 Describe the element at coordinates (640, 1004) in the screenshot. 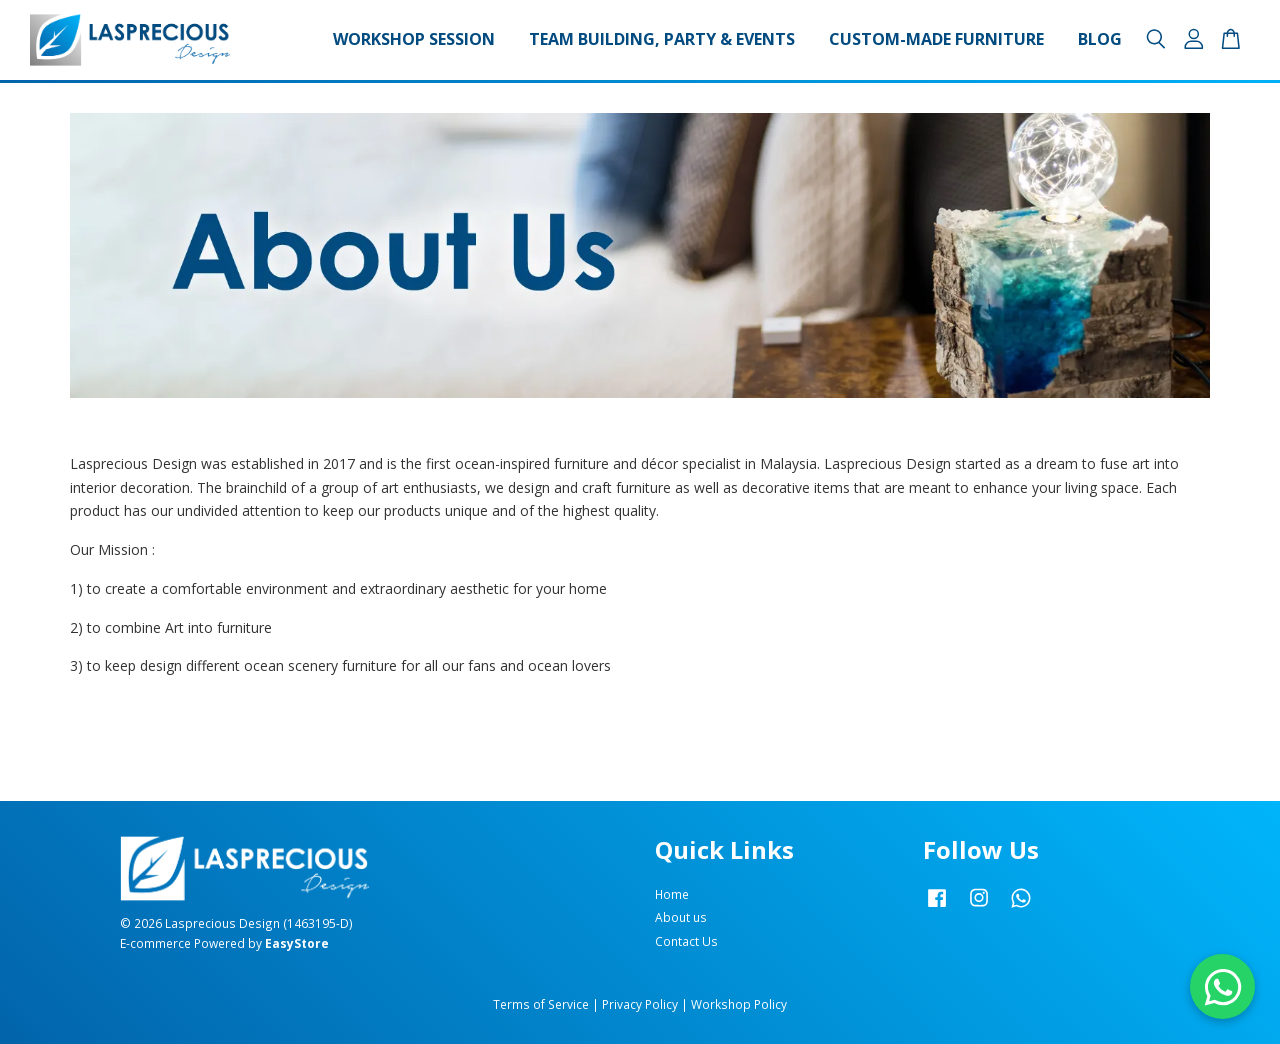

I see `Privacy Policy` at that location.